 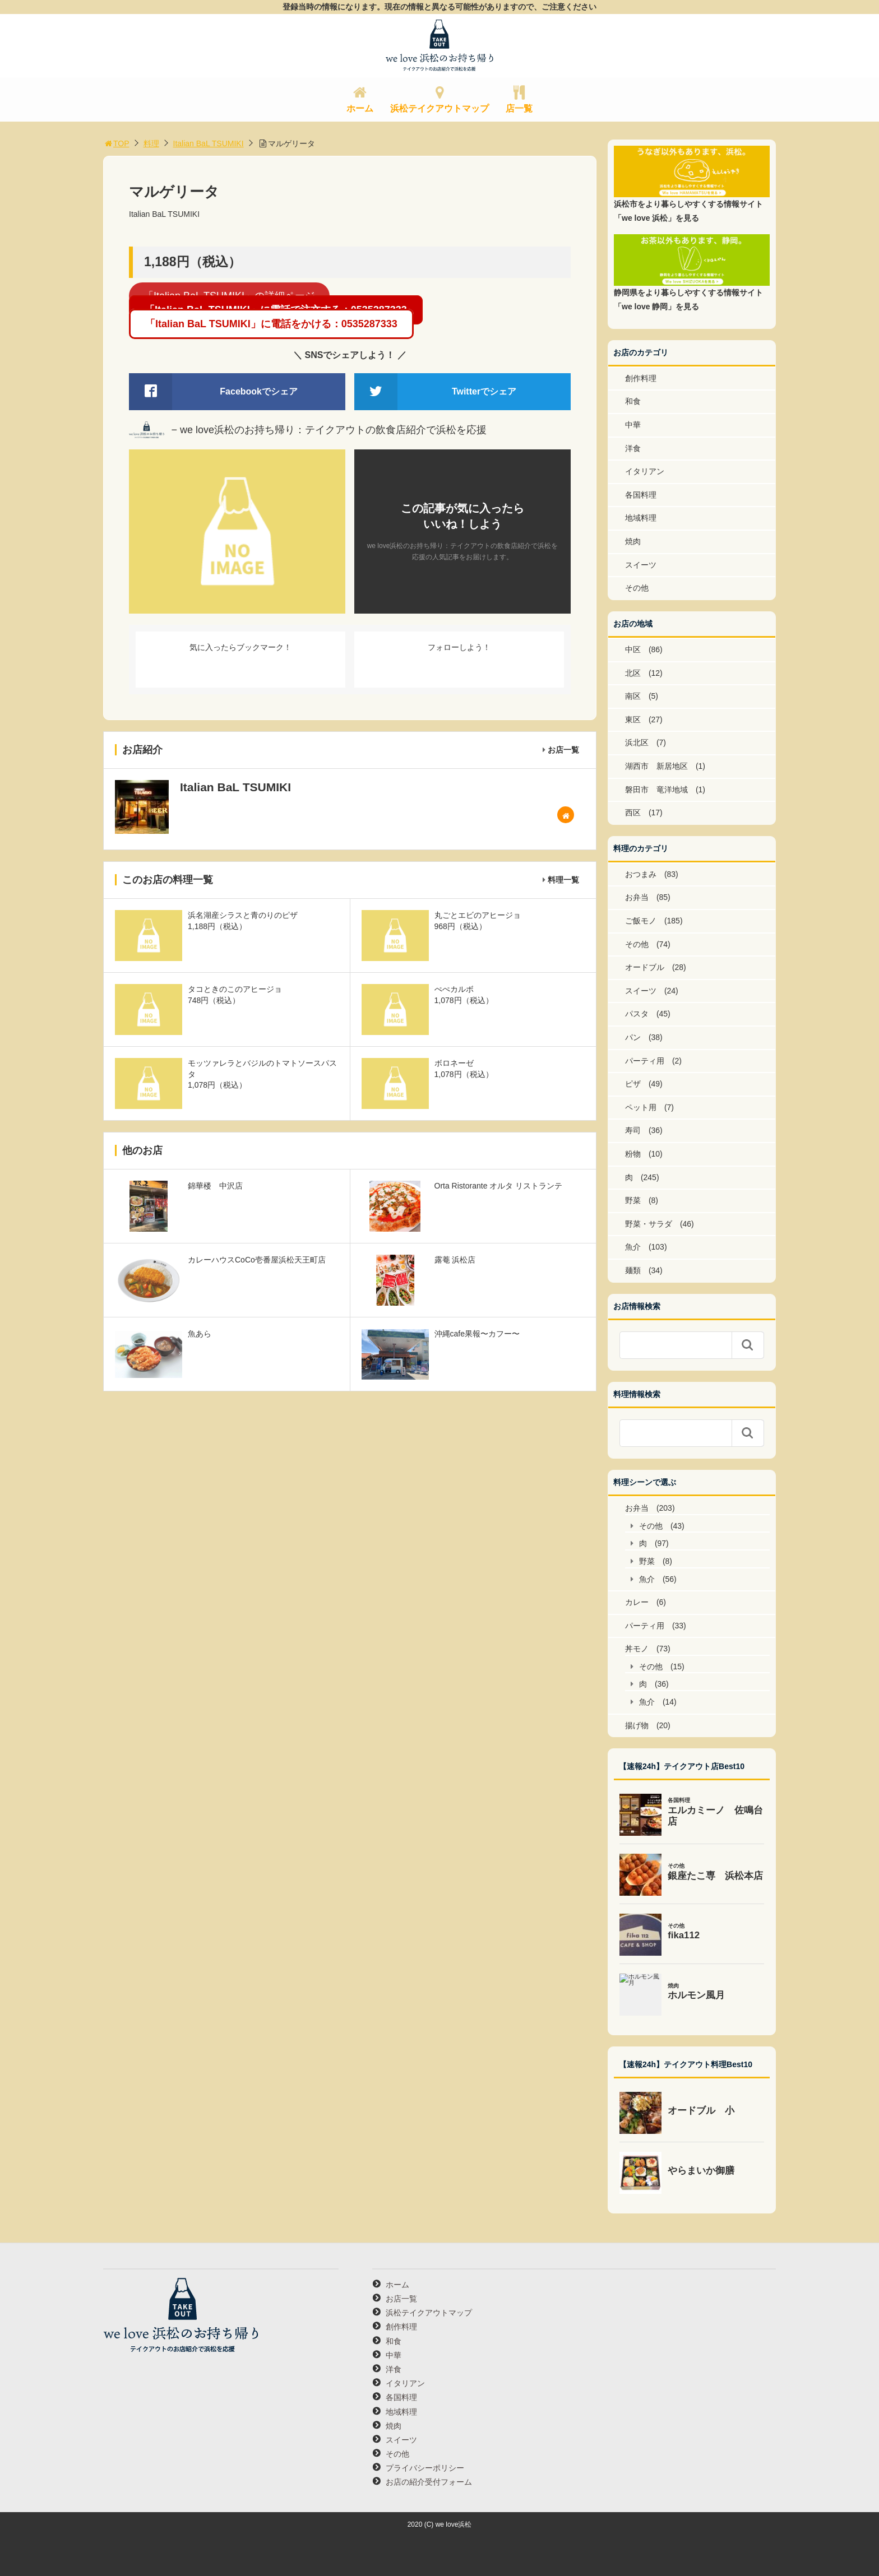 What do you see at coordinates (359, 108) in the screenshot?
I see `ホーム` at bounding box center [359, 108].